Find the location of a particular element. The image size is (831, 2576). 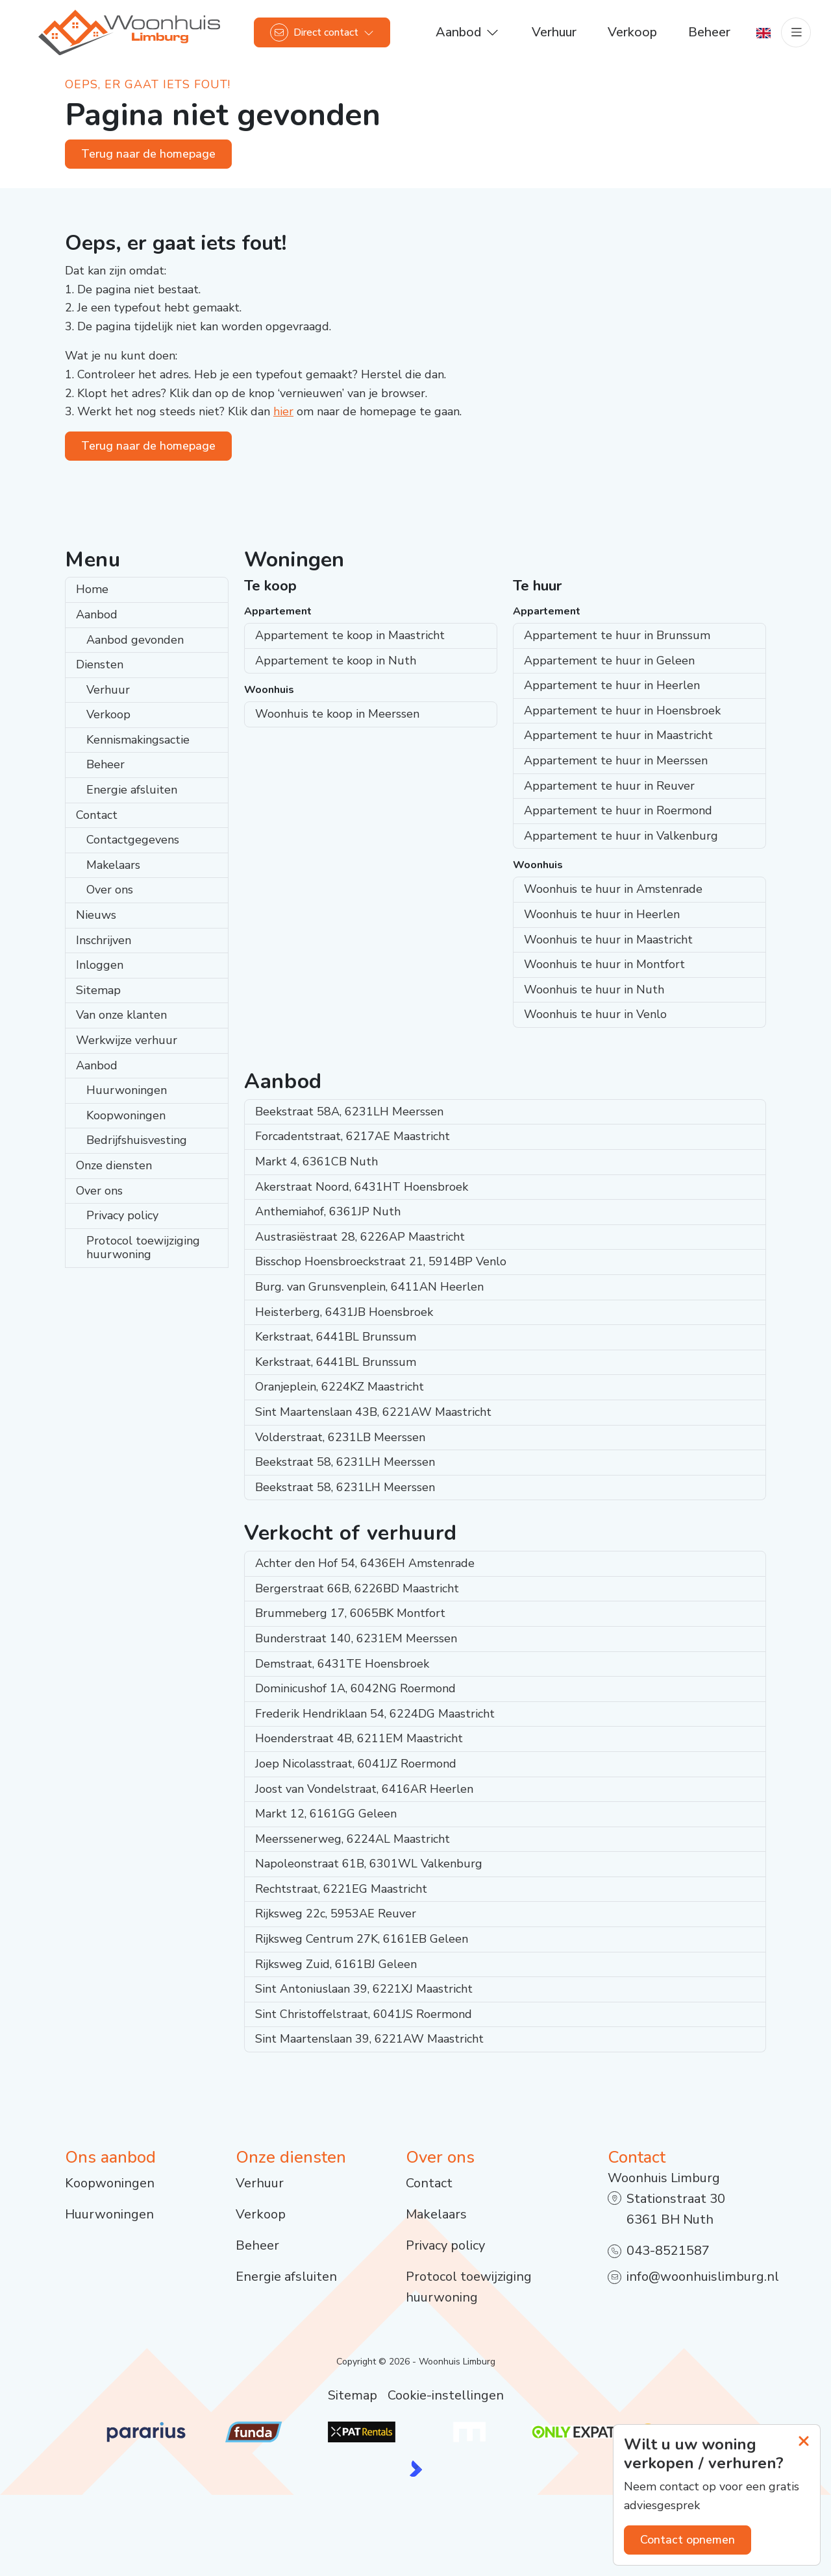

Sint Antoniuslaan 39, 6221XJ Maastricht is located at coordinates (364, 1989).